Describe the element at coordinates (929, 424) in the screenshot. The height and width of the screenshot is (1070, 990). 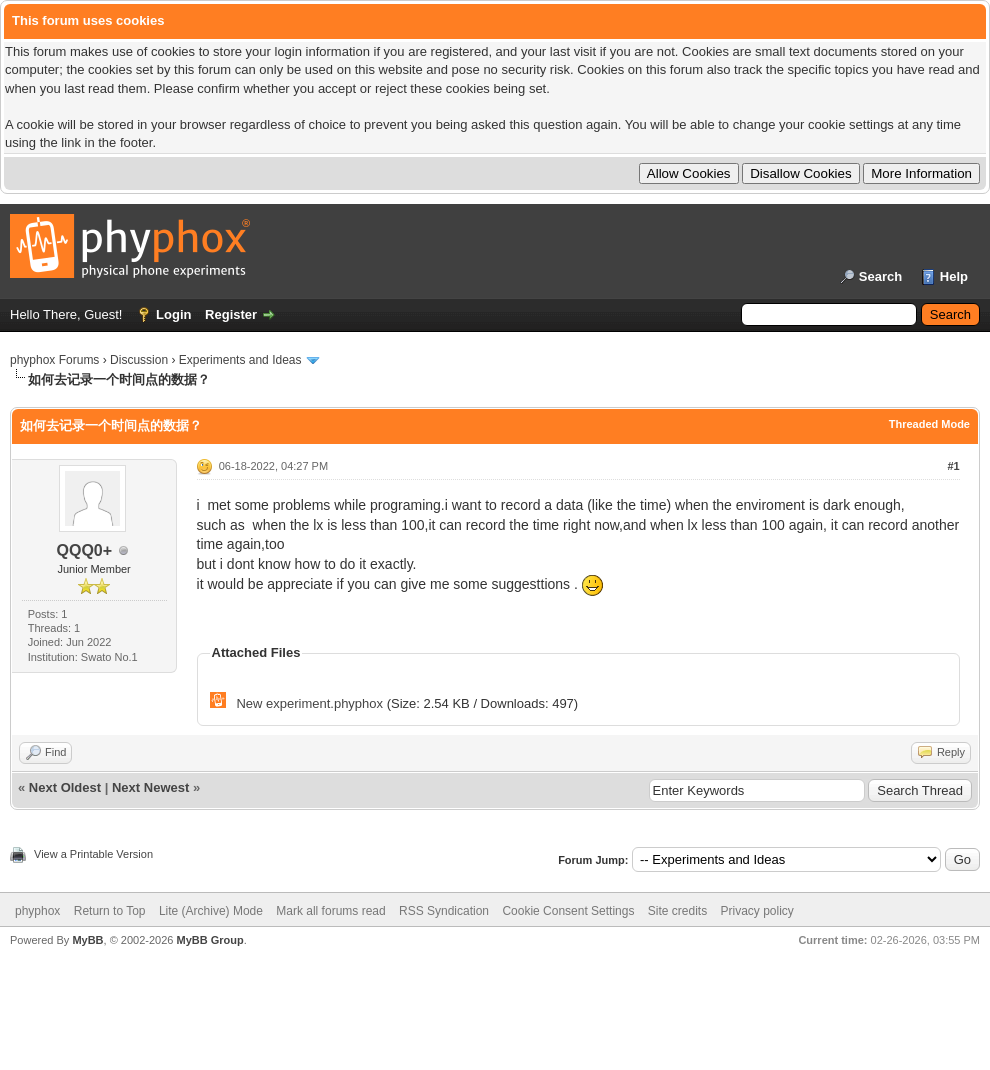
I see `Threaded Mode` at that location.